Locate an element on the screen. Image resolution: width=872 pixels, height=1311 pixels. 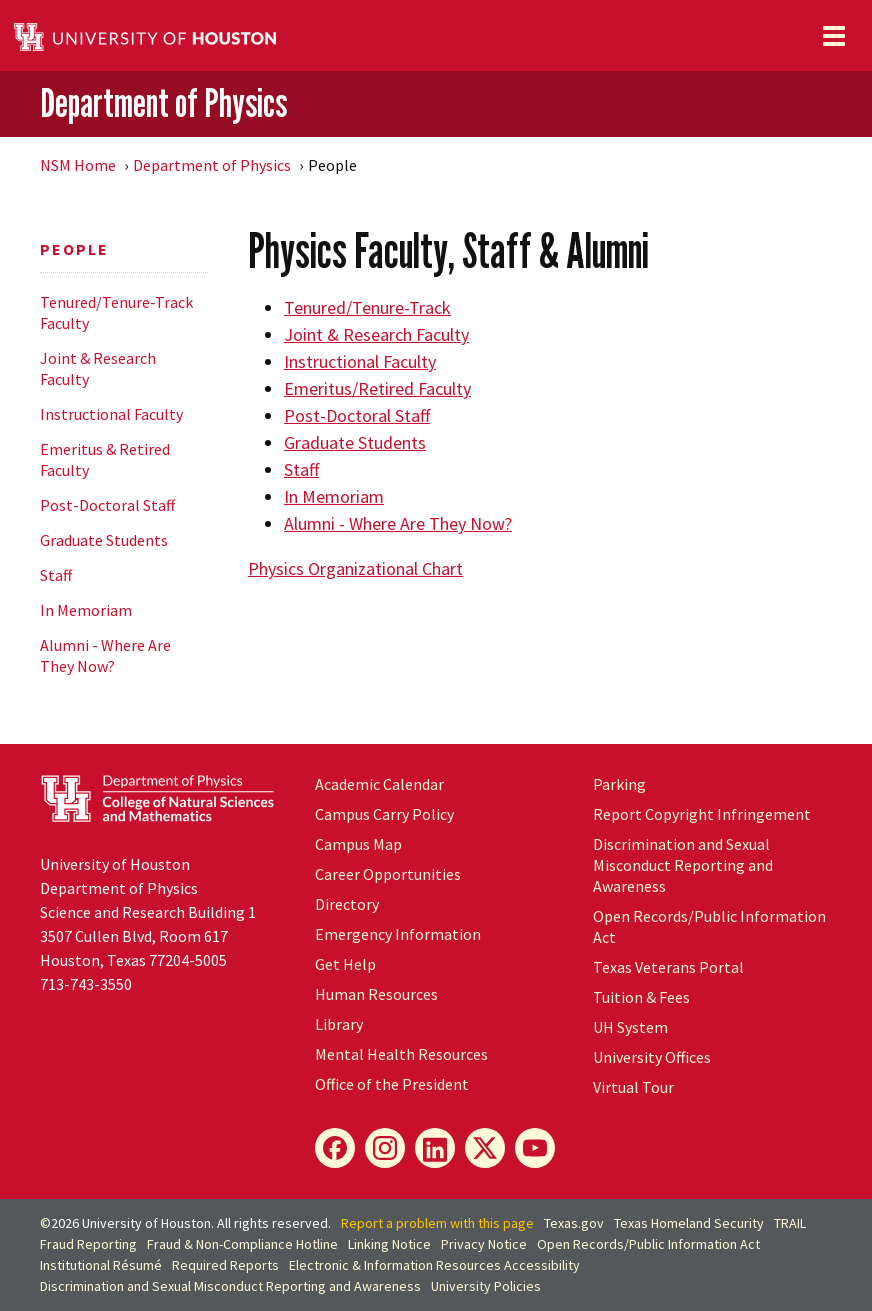
Instructional Faculty is located at coordinates (111, 414).